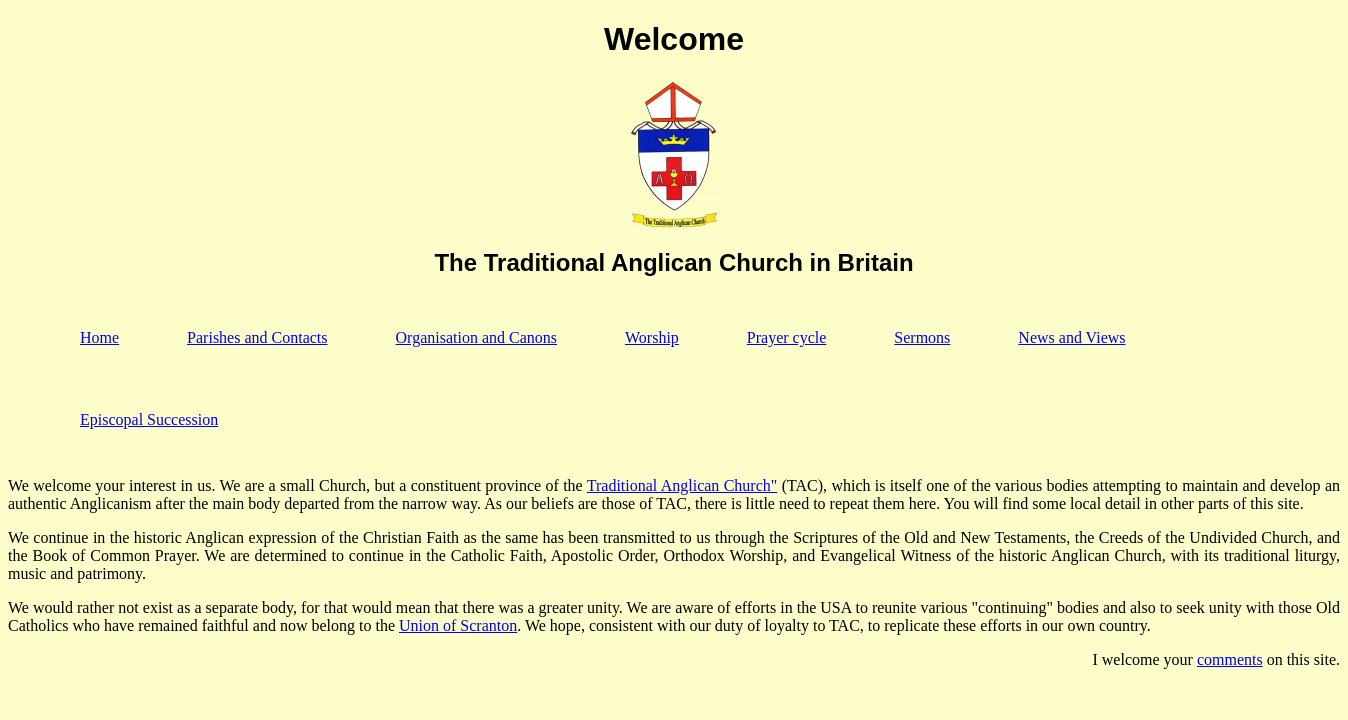 This screenshot has width=1348, height=720. Describe the element at coordinates (922, 337) in the screenshot. I see `Sermons` at that location.